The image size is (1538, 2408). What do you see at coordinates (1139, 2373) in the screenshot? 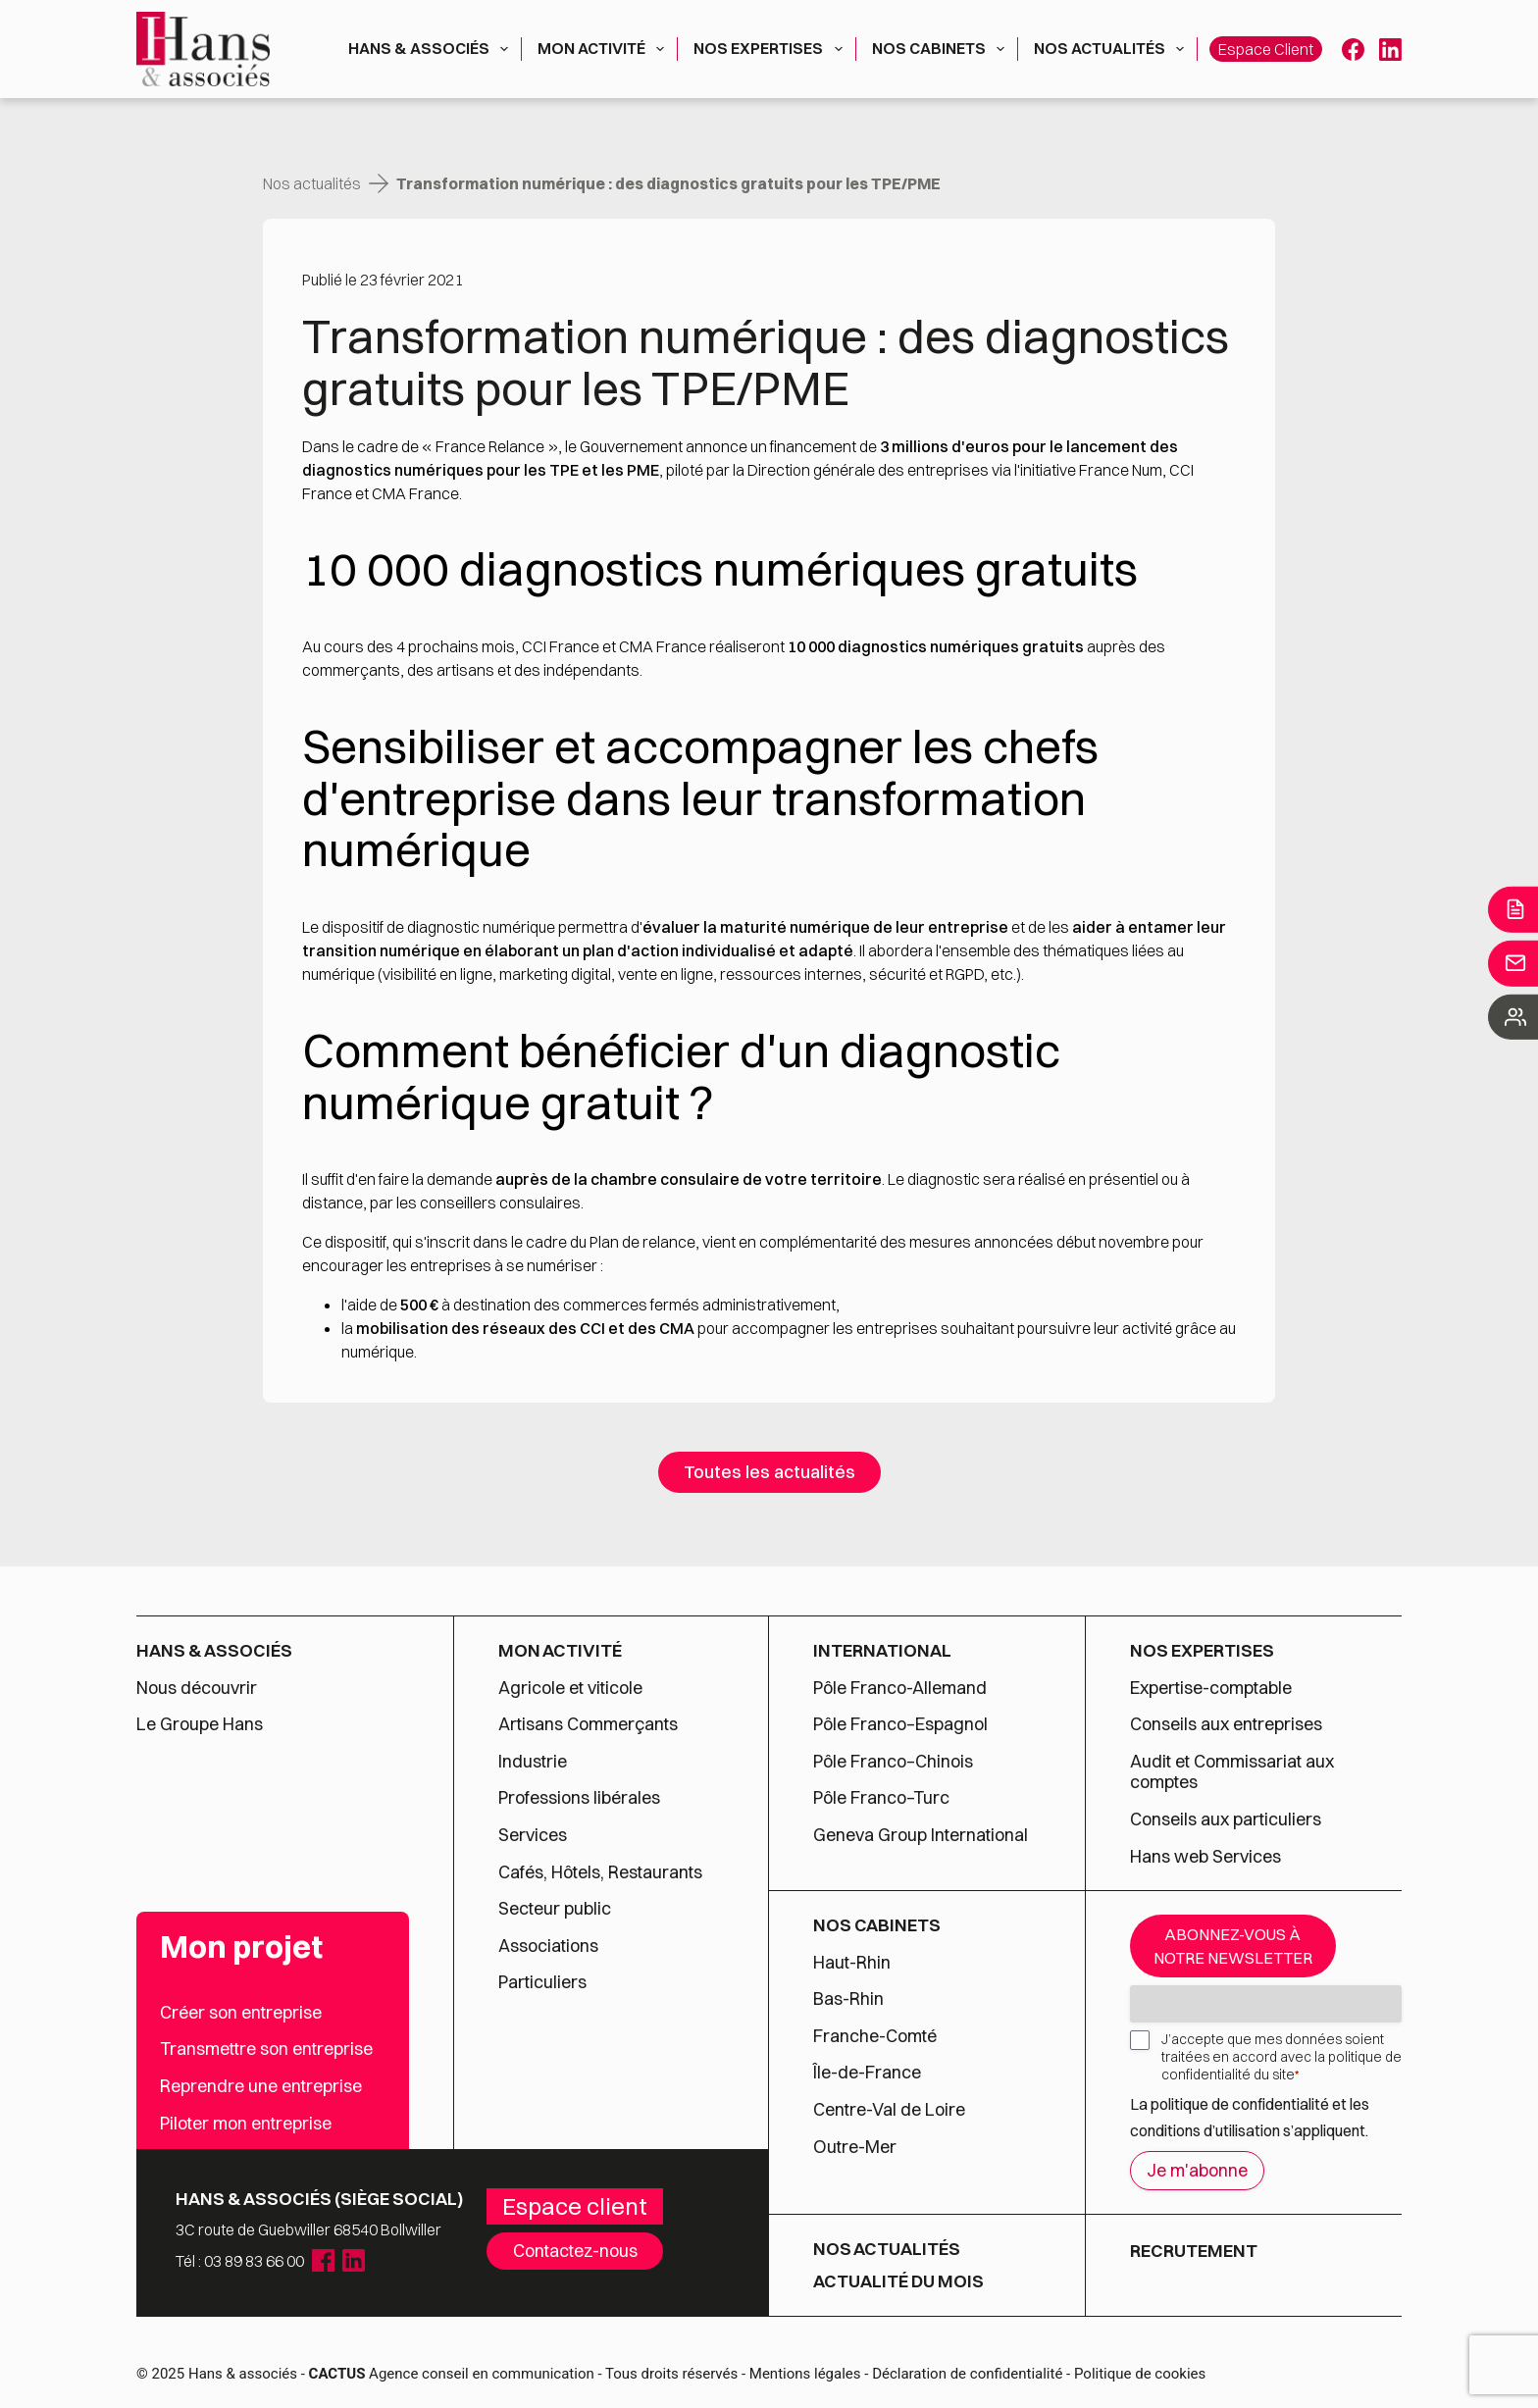
I see `Politique de cookies` at bounding box center [1139, 2373].